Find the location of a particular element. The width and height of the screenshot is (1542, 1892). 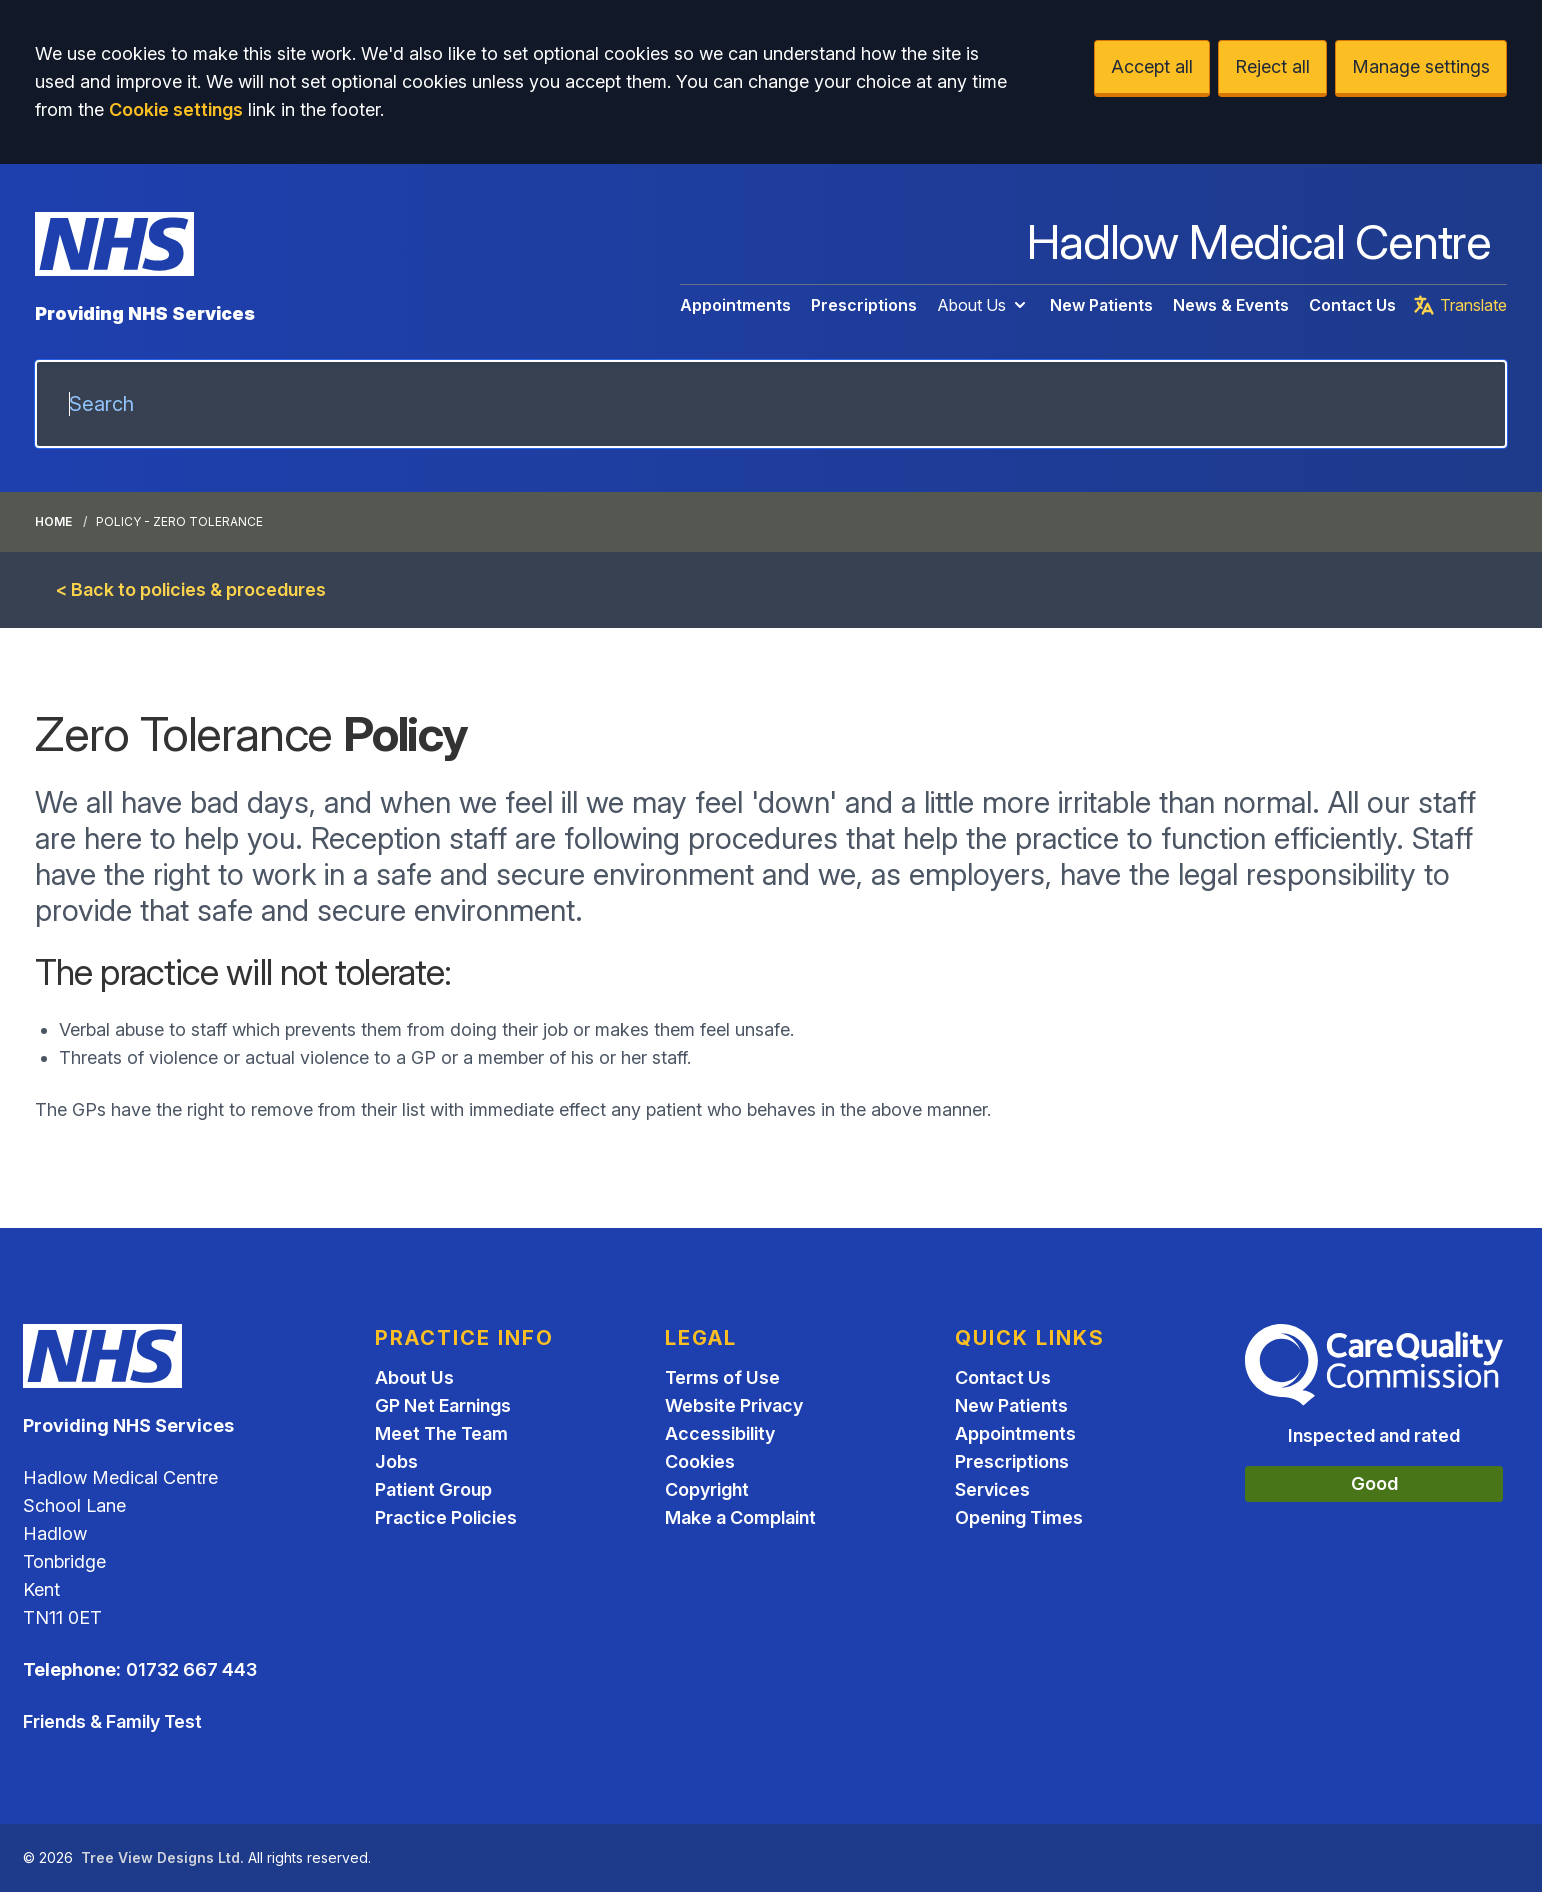

Prescriptions is located at coordinates (864, 305).